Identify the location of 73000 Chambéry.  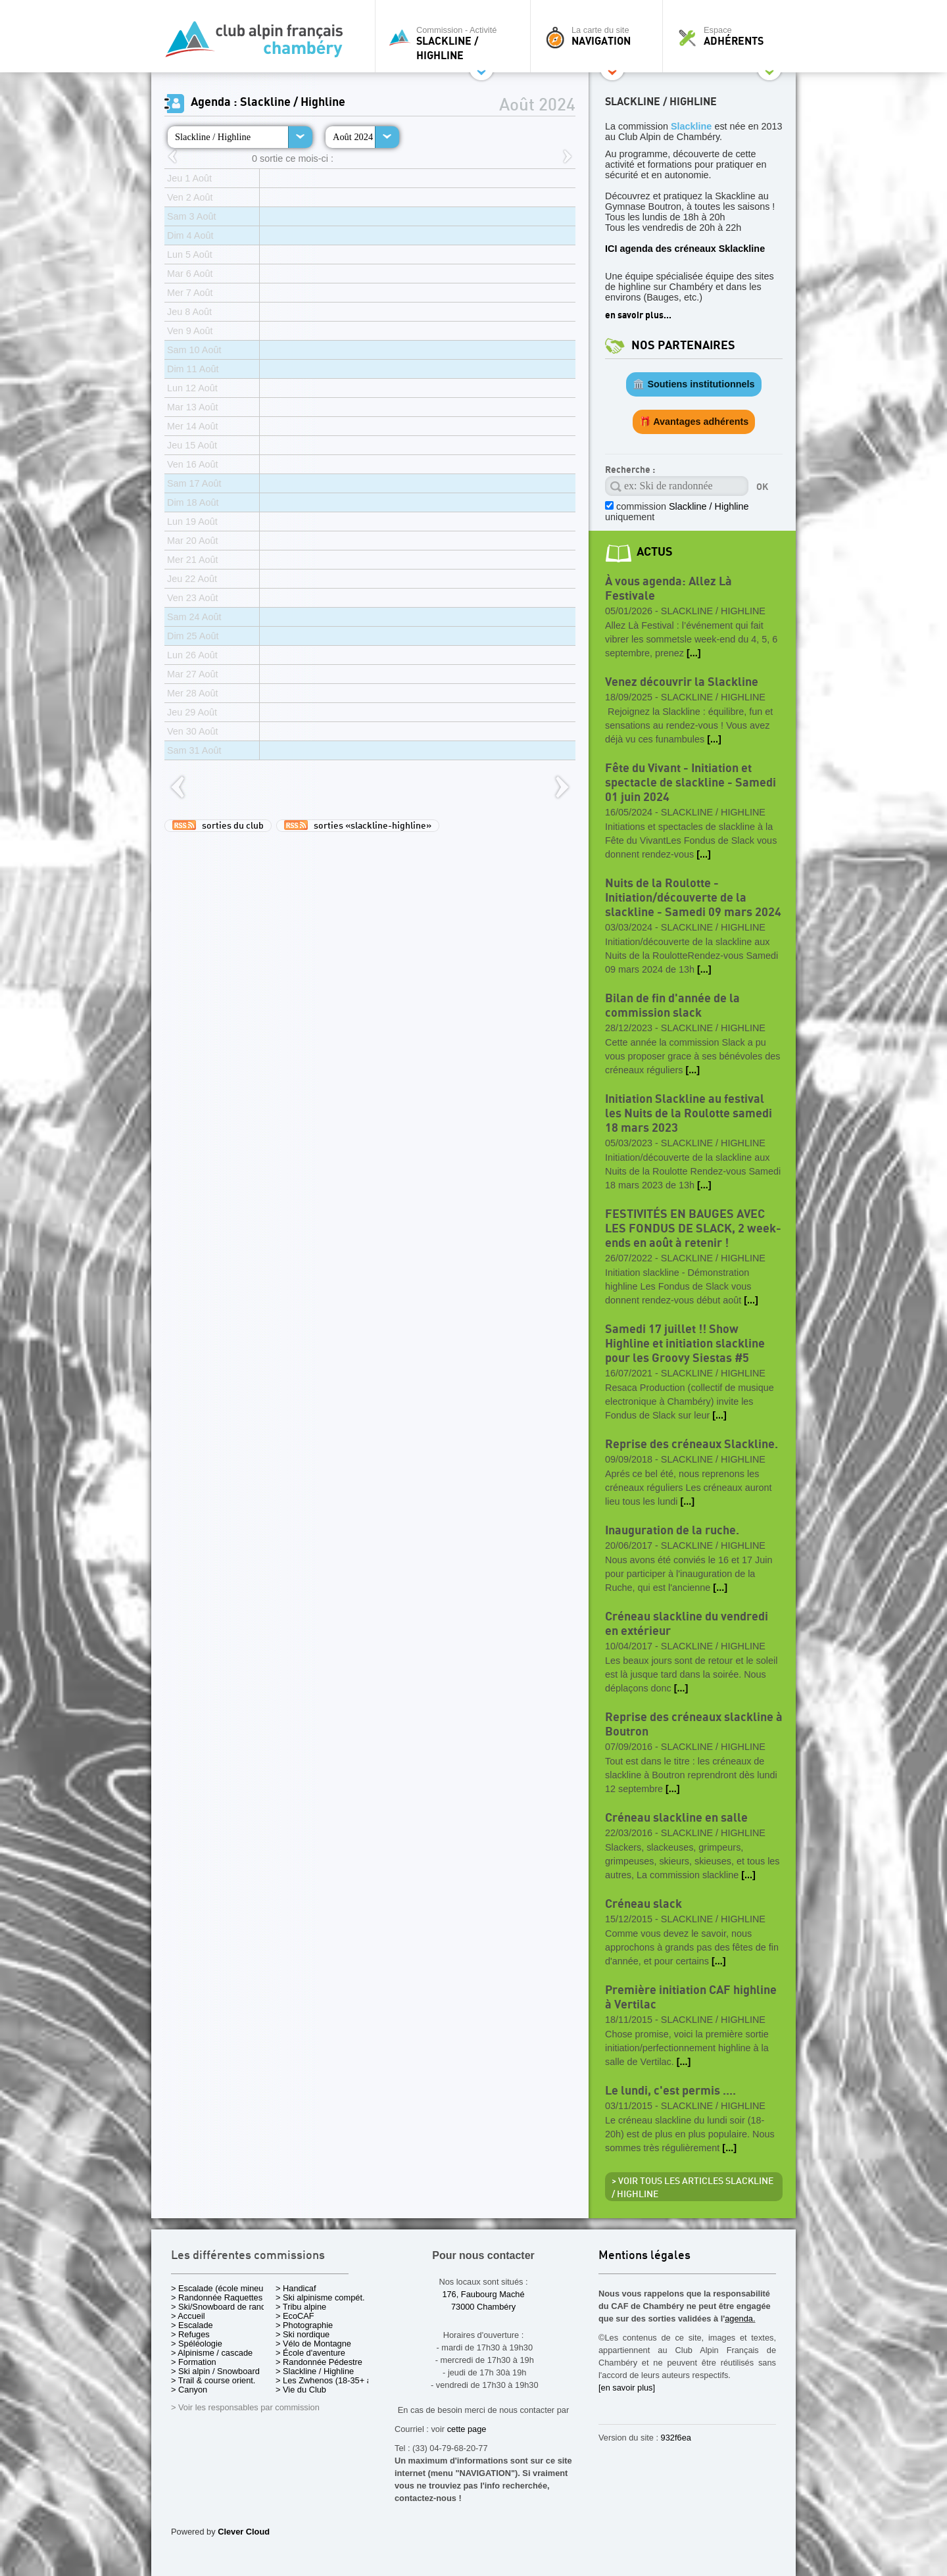
(483, 2307).